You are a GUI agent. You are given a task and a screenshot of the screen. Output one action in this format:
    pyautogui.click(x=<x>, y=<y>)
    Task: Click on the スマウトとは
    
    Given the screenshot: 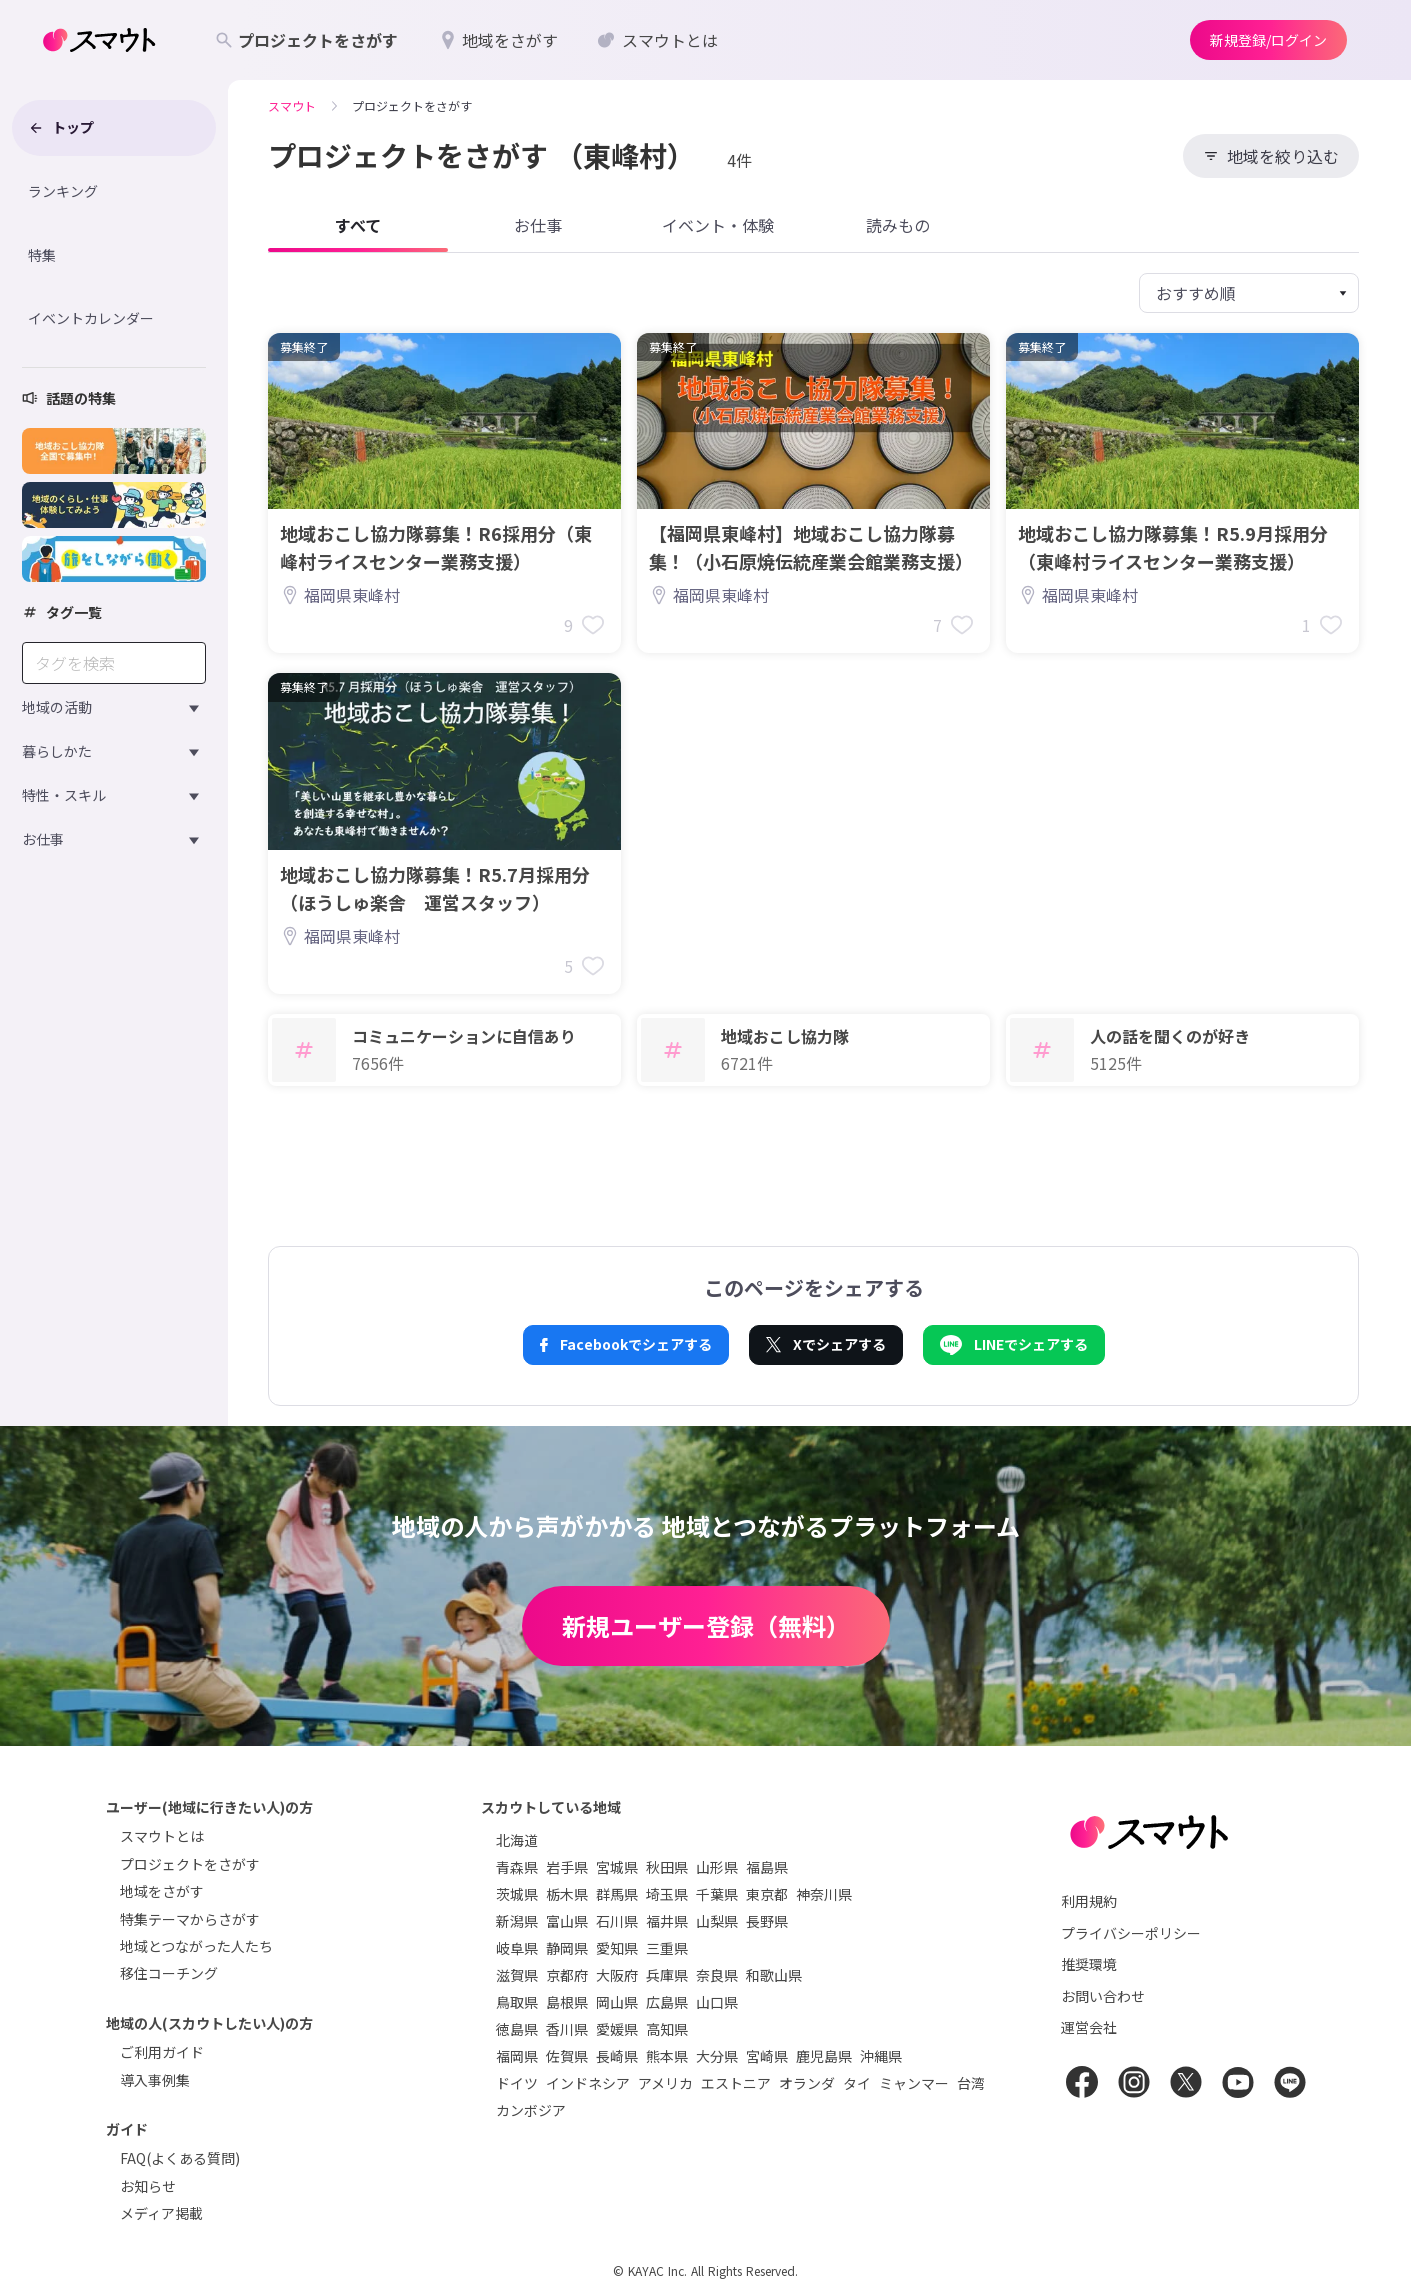 What is the action you would take?
    pyautogui.click(x=162, y=1836)
    